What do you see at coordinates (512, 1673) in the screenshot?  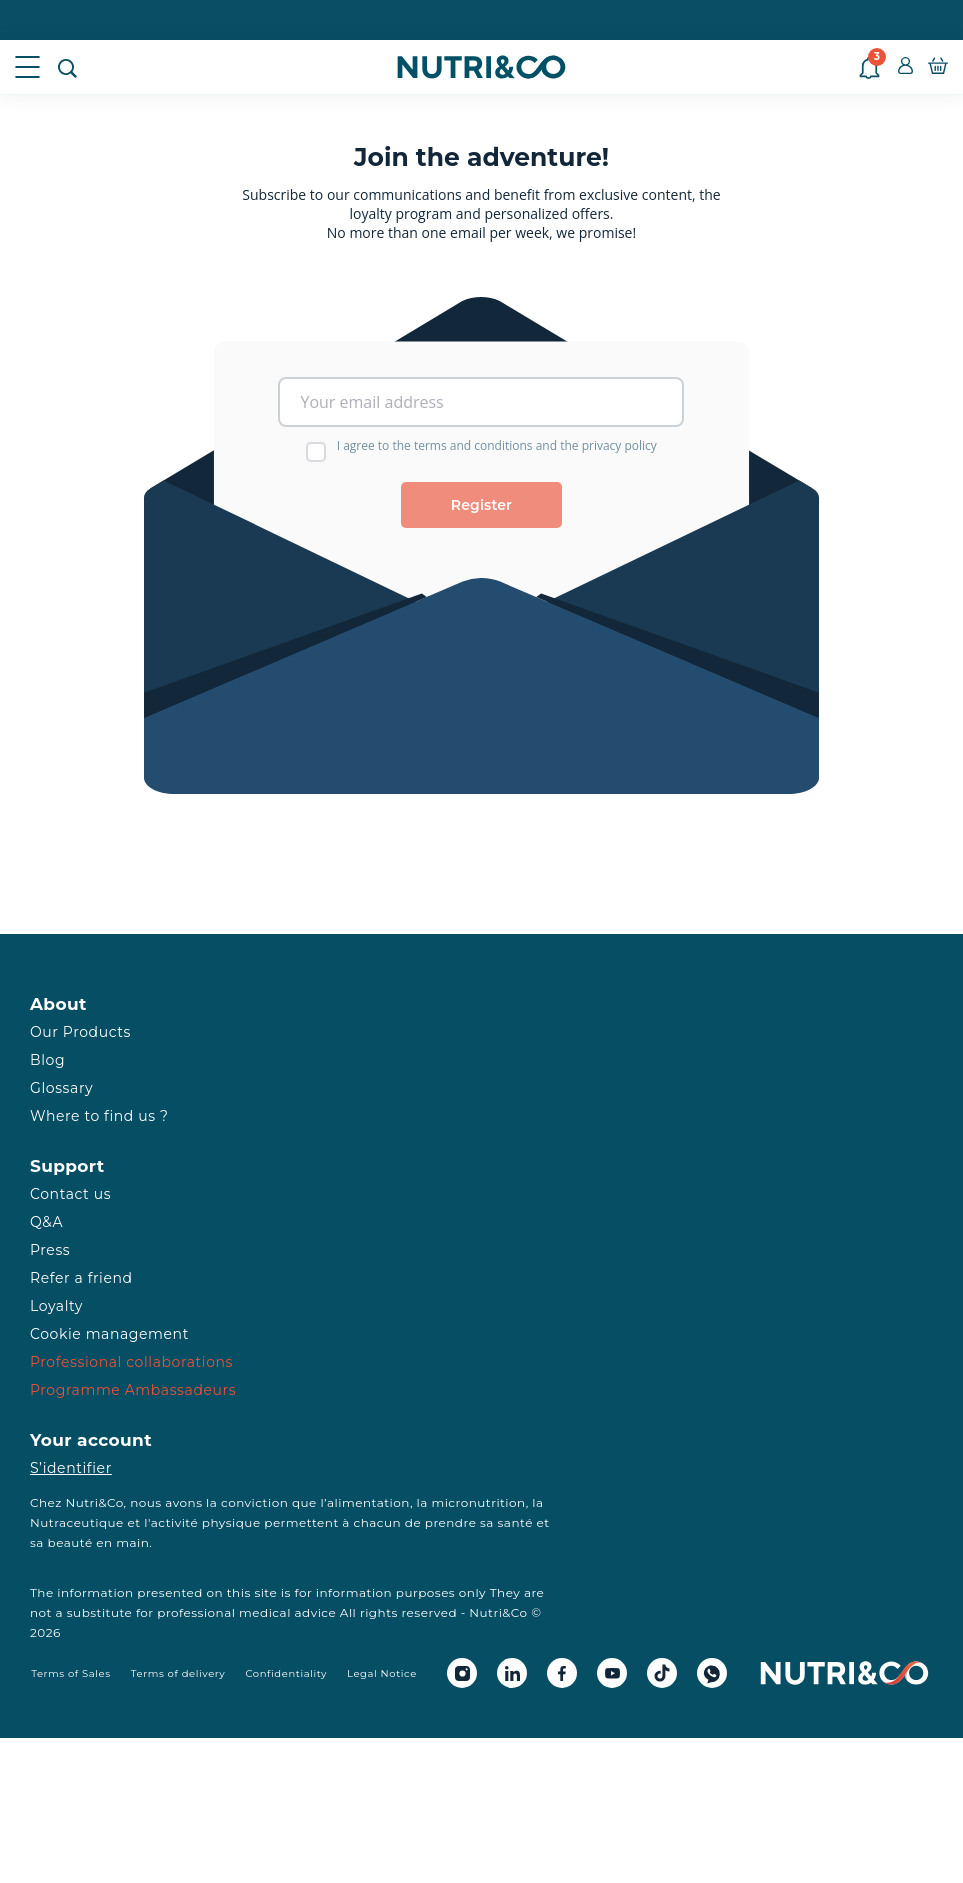 I see `[Linkedin Nutri&Co]` at bounding box center [512, 1673].